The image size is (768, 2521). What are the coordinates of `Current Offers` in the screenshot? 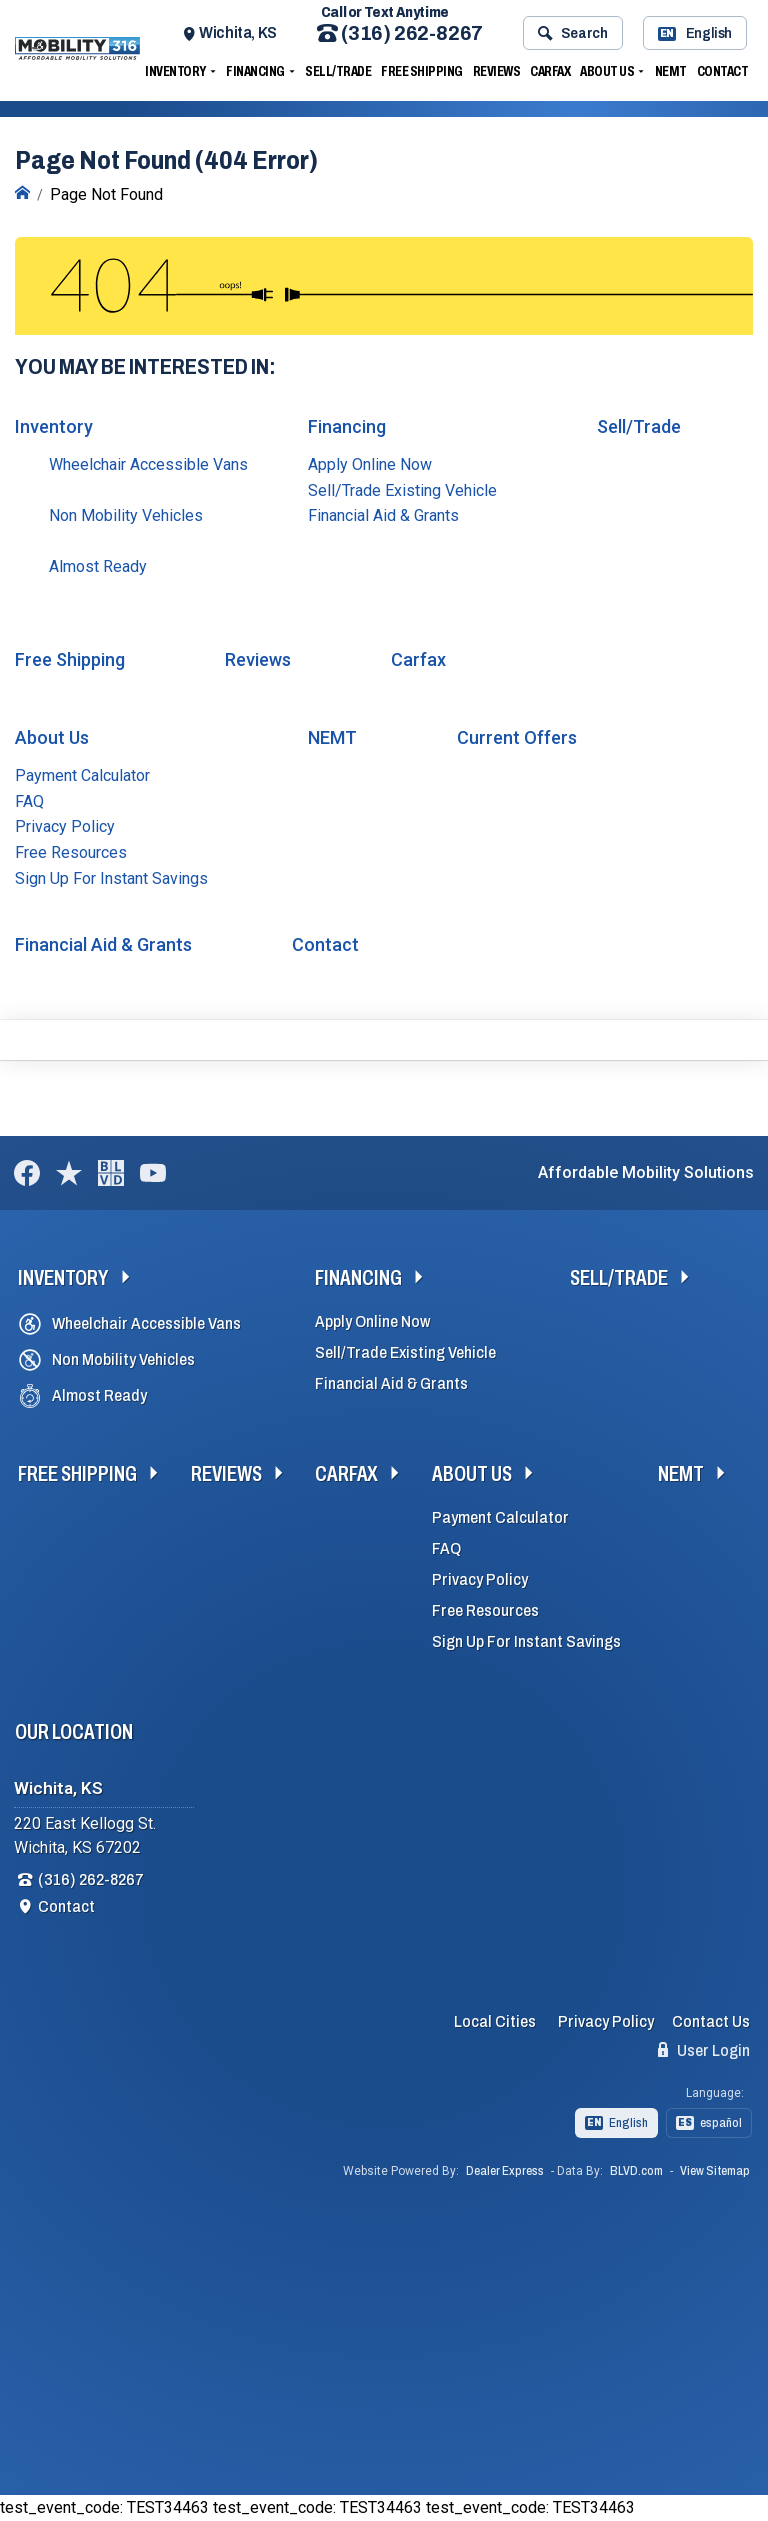 It's located at (517, 737).